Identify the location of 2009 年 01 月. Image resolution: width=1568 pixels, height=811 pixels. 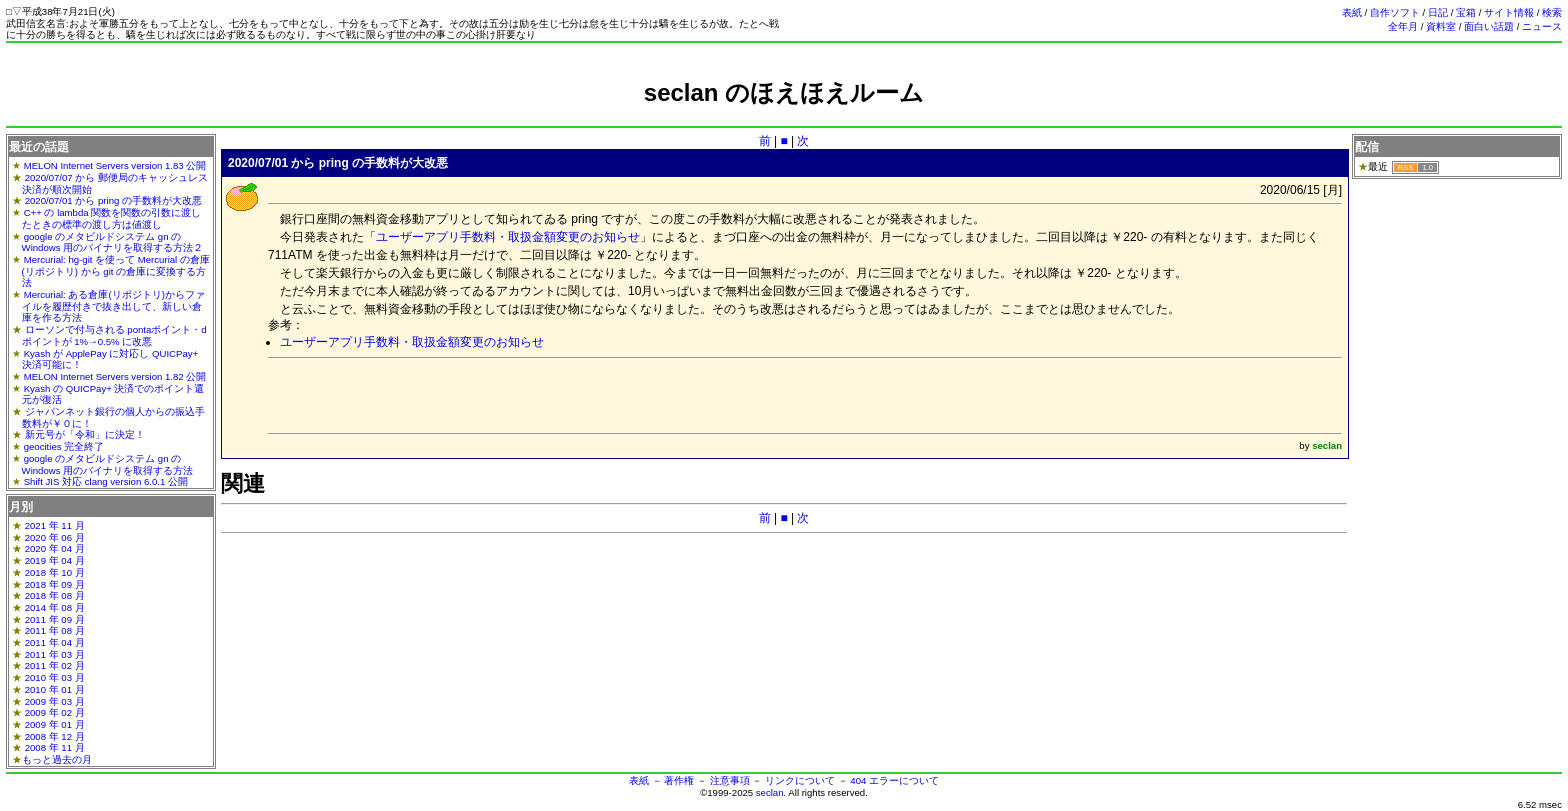
(55, 724).